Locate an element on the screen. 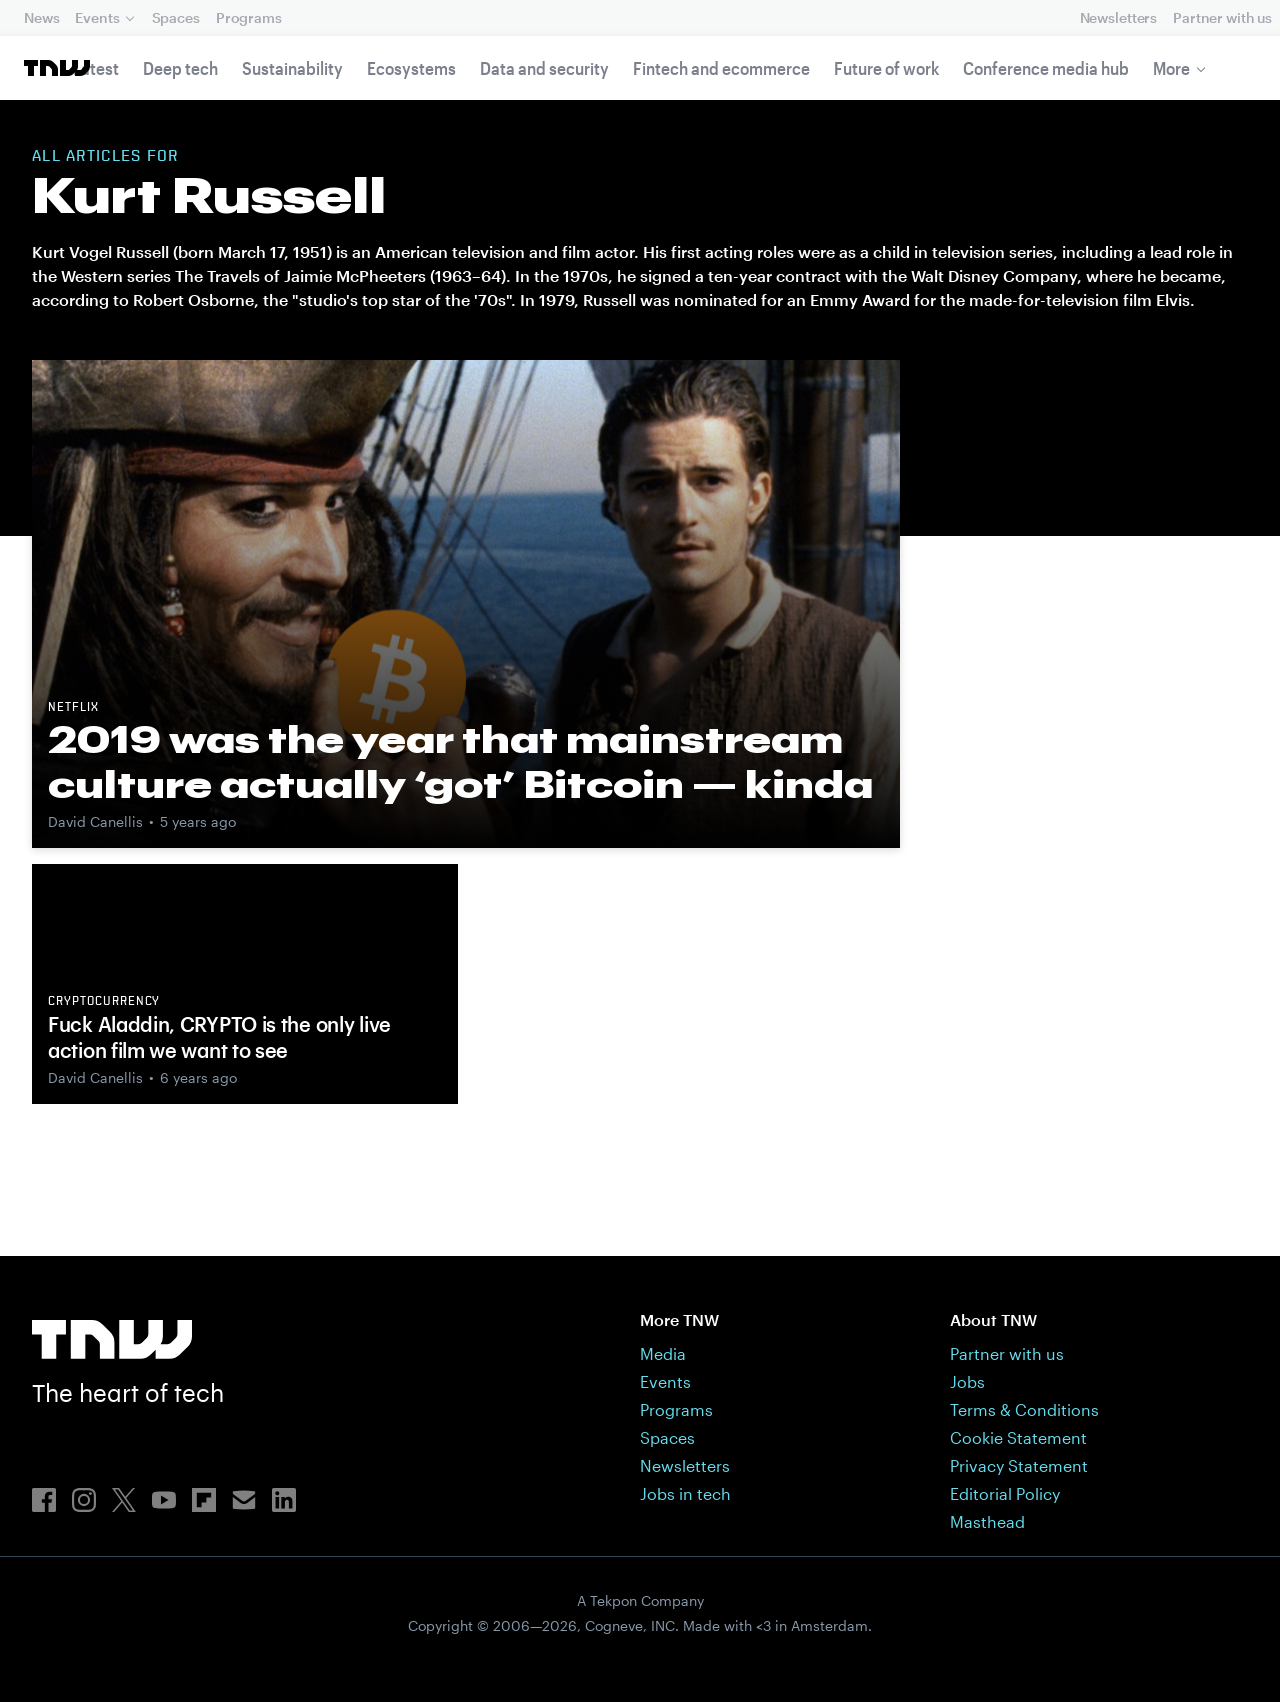  Events is located at coordinates (97, 17).